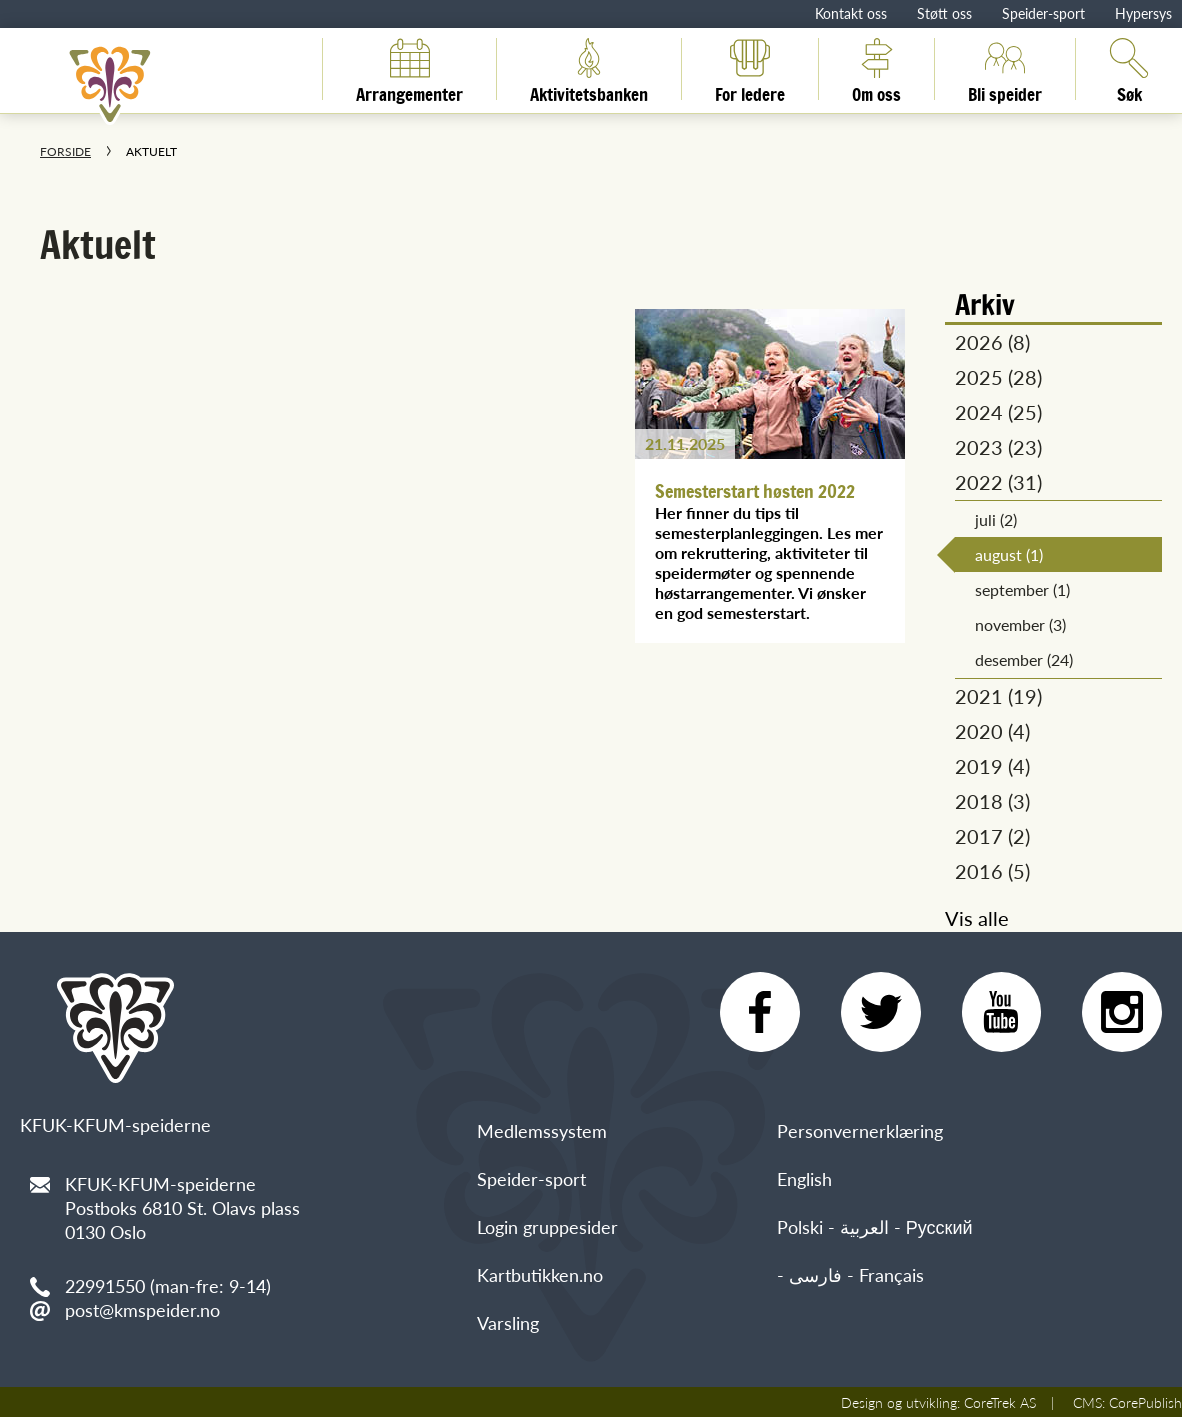 Image resolution: width=1182 pixels, height=1417 pixels. What do you see at coordinates (1143, 13) in the screenshot?
I see `Hypersys` at bounding box center [1143, 13].